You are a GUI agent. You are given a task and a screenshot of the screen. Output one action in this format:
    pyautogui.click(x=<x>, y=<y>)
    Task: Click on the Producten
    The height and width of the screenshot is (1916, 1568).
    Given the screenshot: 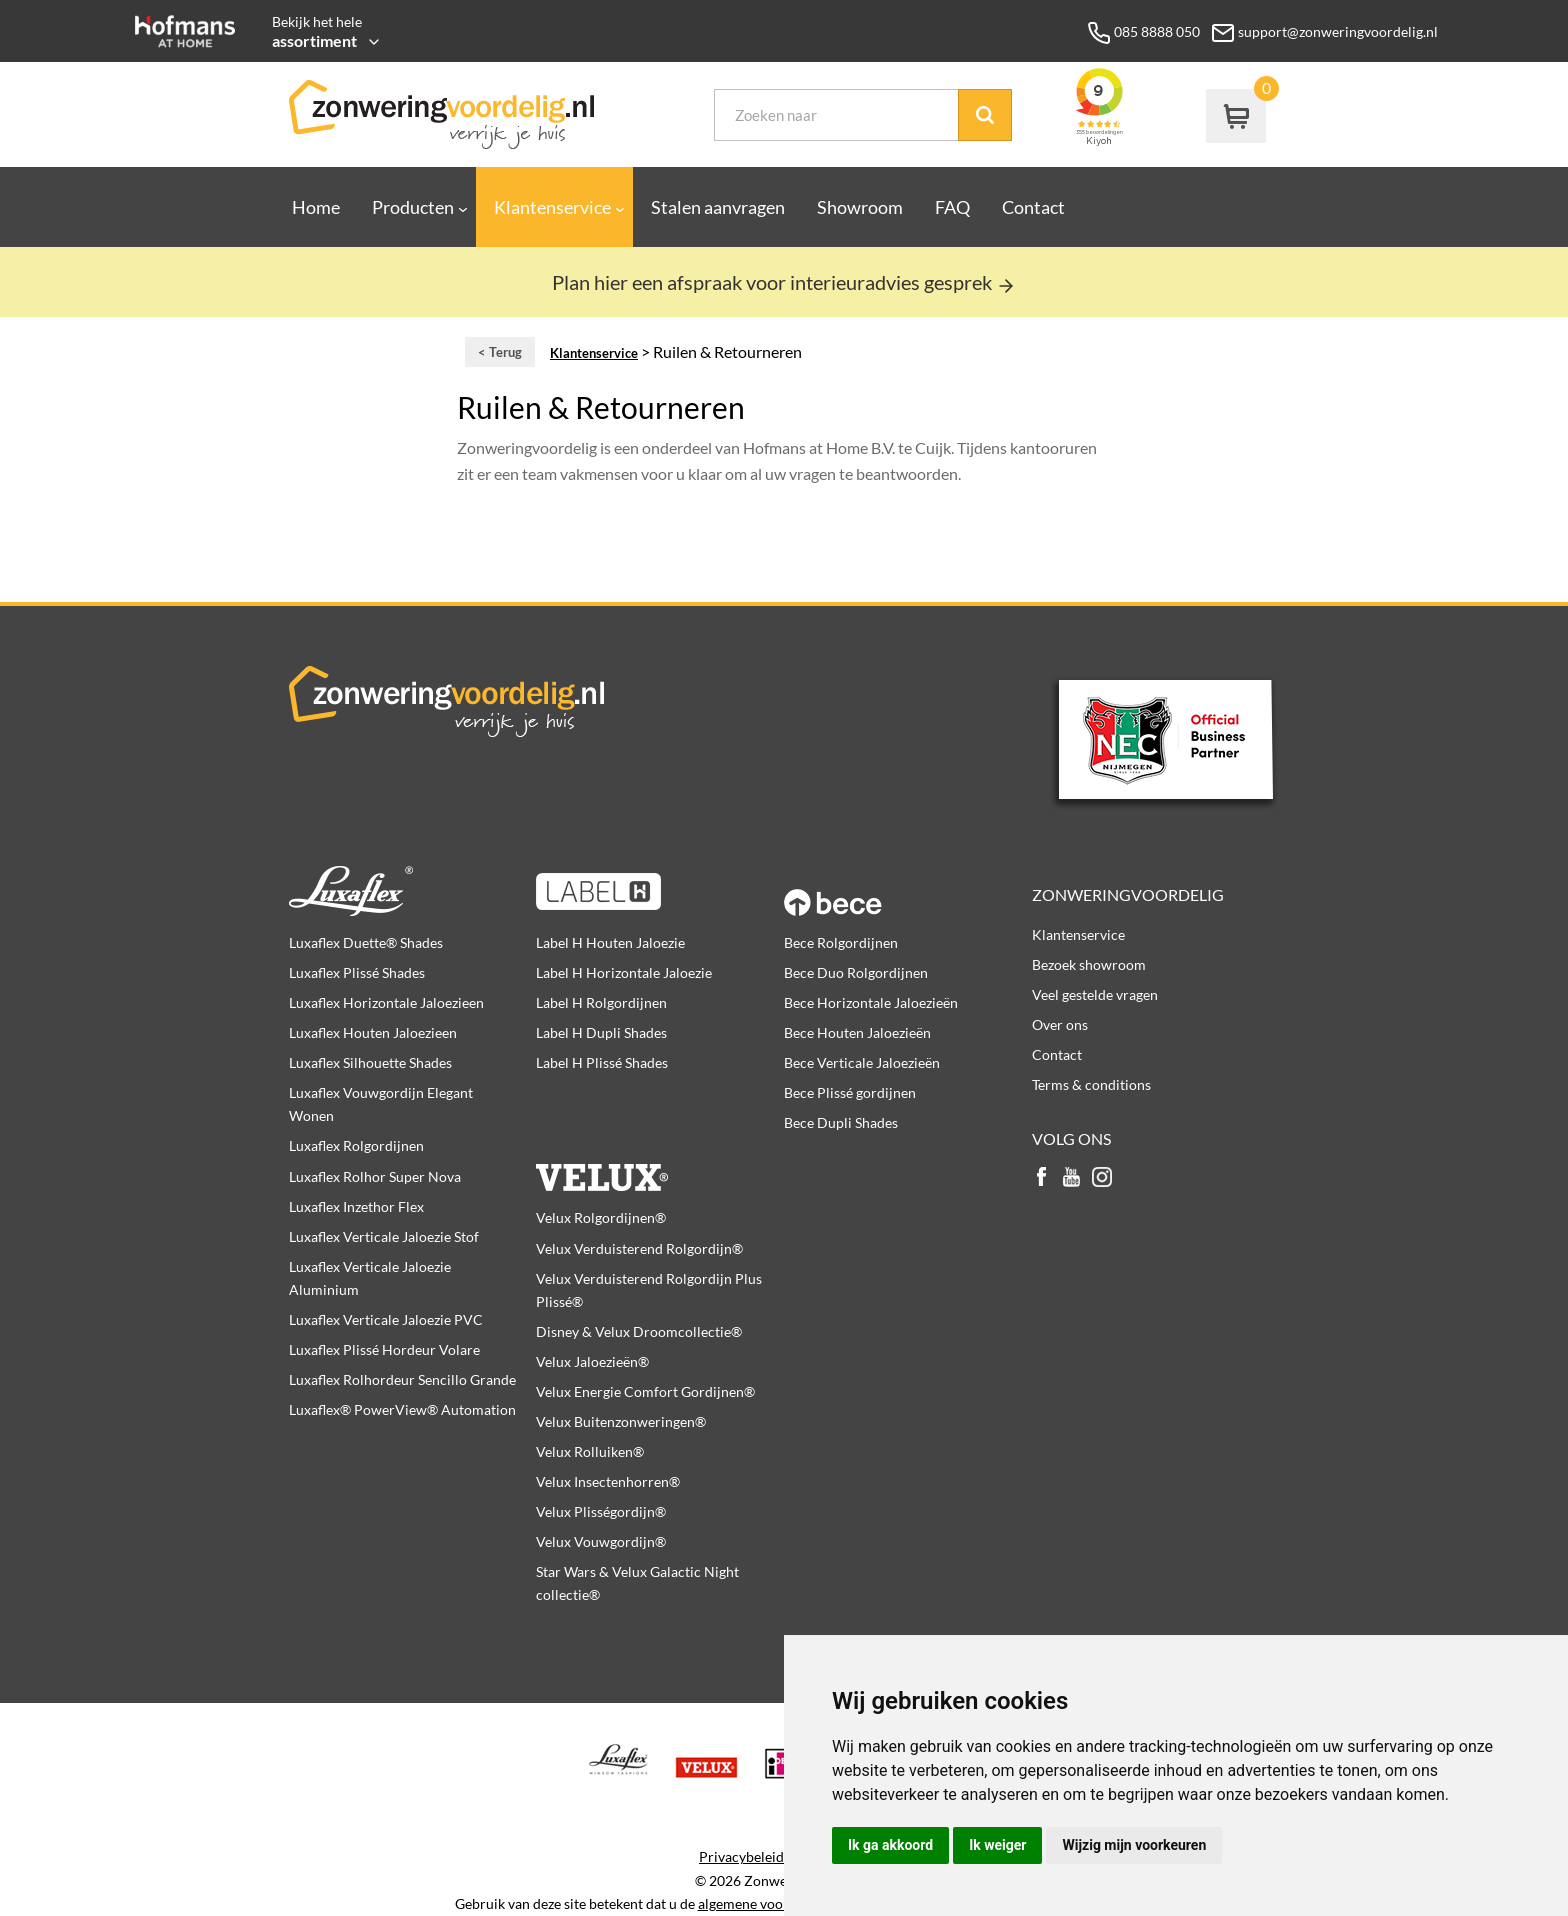 What is the action you would take?
    pyautogui.click(x=413, y=207)
    